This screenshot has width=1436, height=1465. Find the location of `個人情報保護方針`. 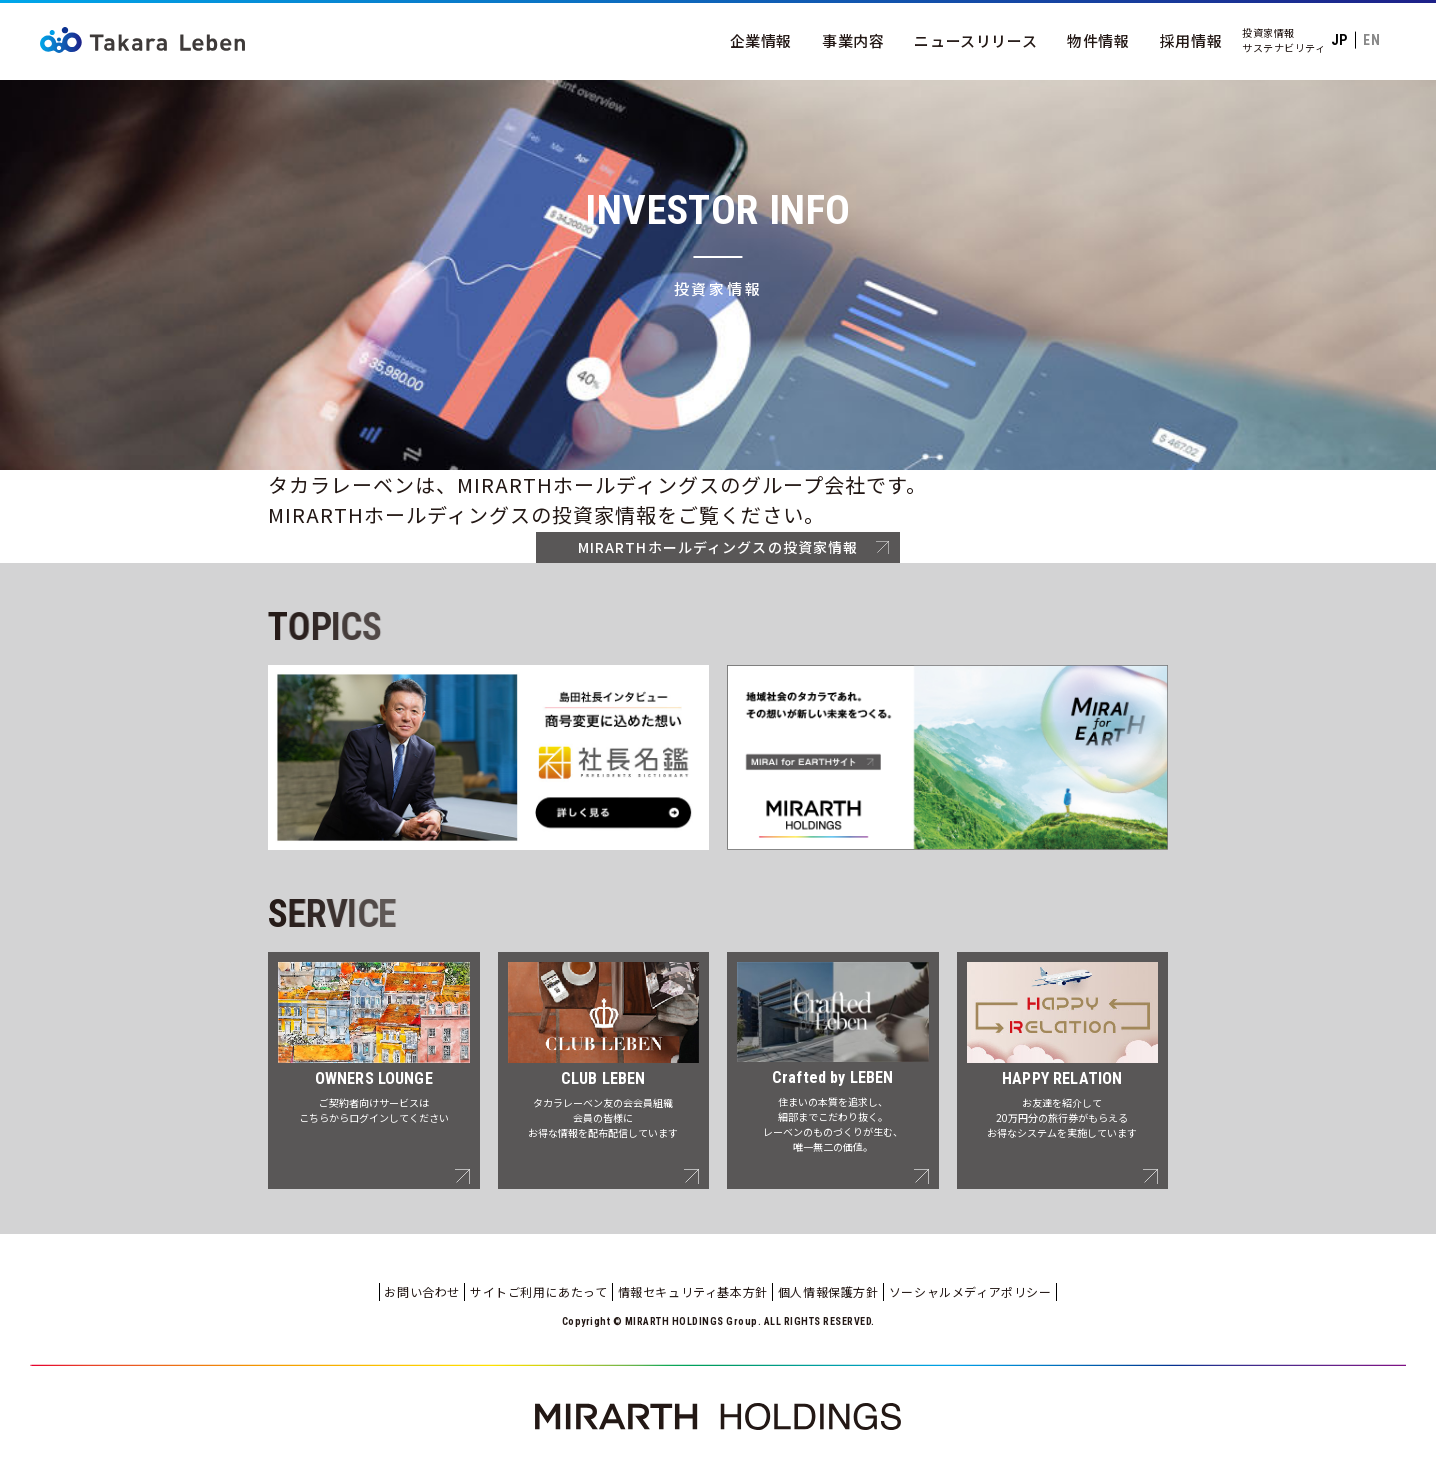

個人情報保護方針 is located at coordinates (828, 1291).